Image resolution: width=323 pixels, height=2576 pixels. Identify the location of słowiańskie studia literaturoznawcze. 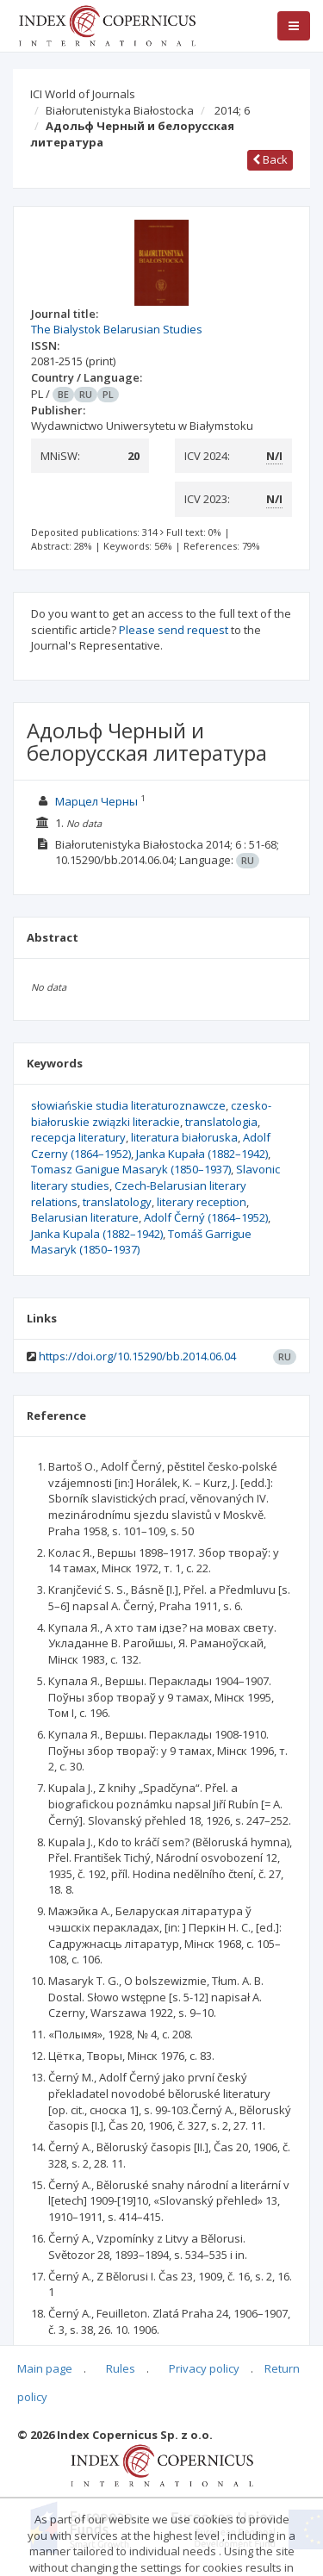
(128, 1105).